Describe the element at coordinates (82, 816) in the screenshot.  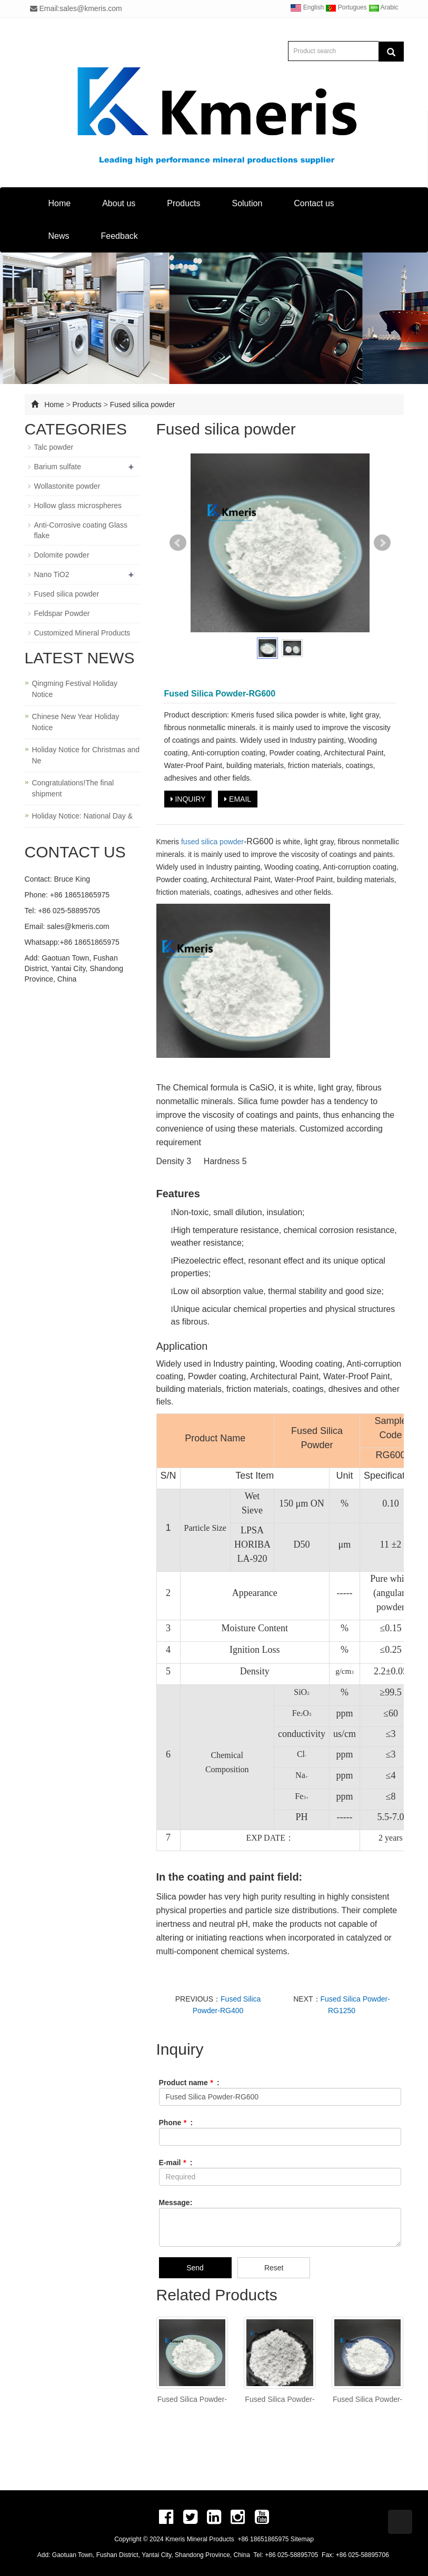
I see `Holiday Notice: National Day &` at that location.